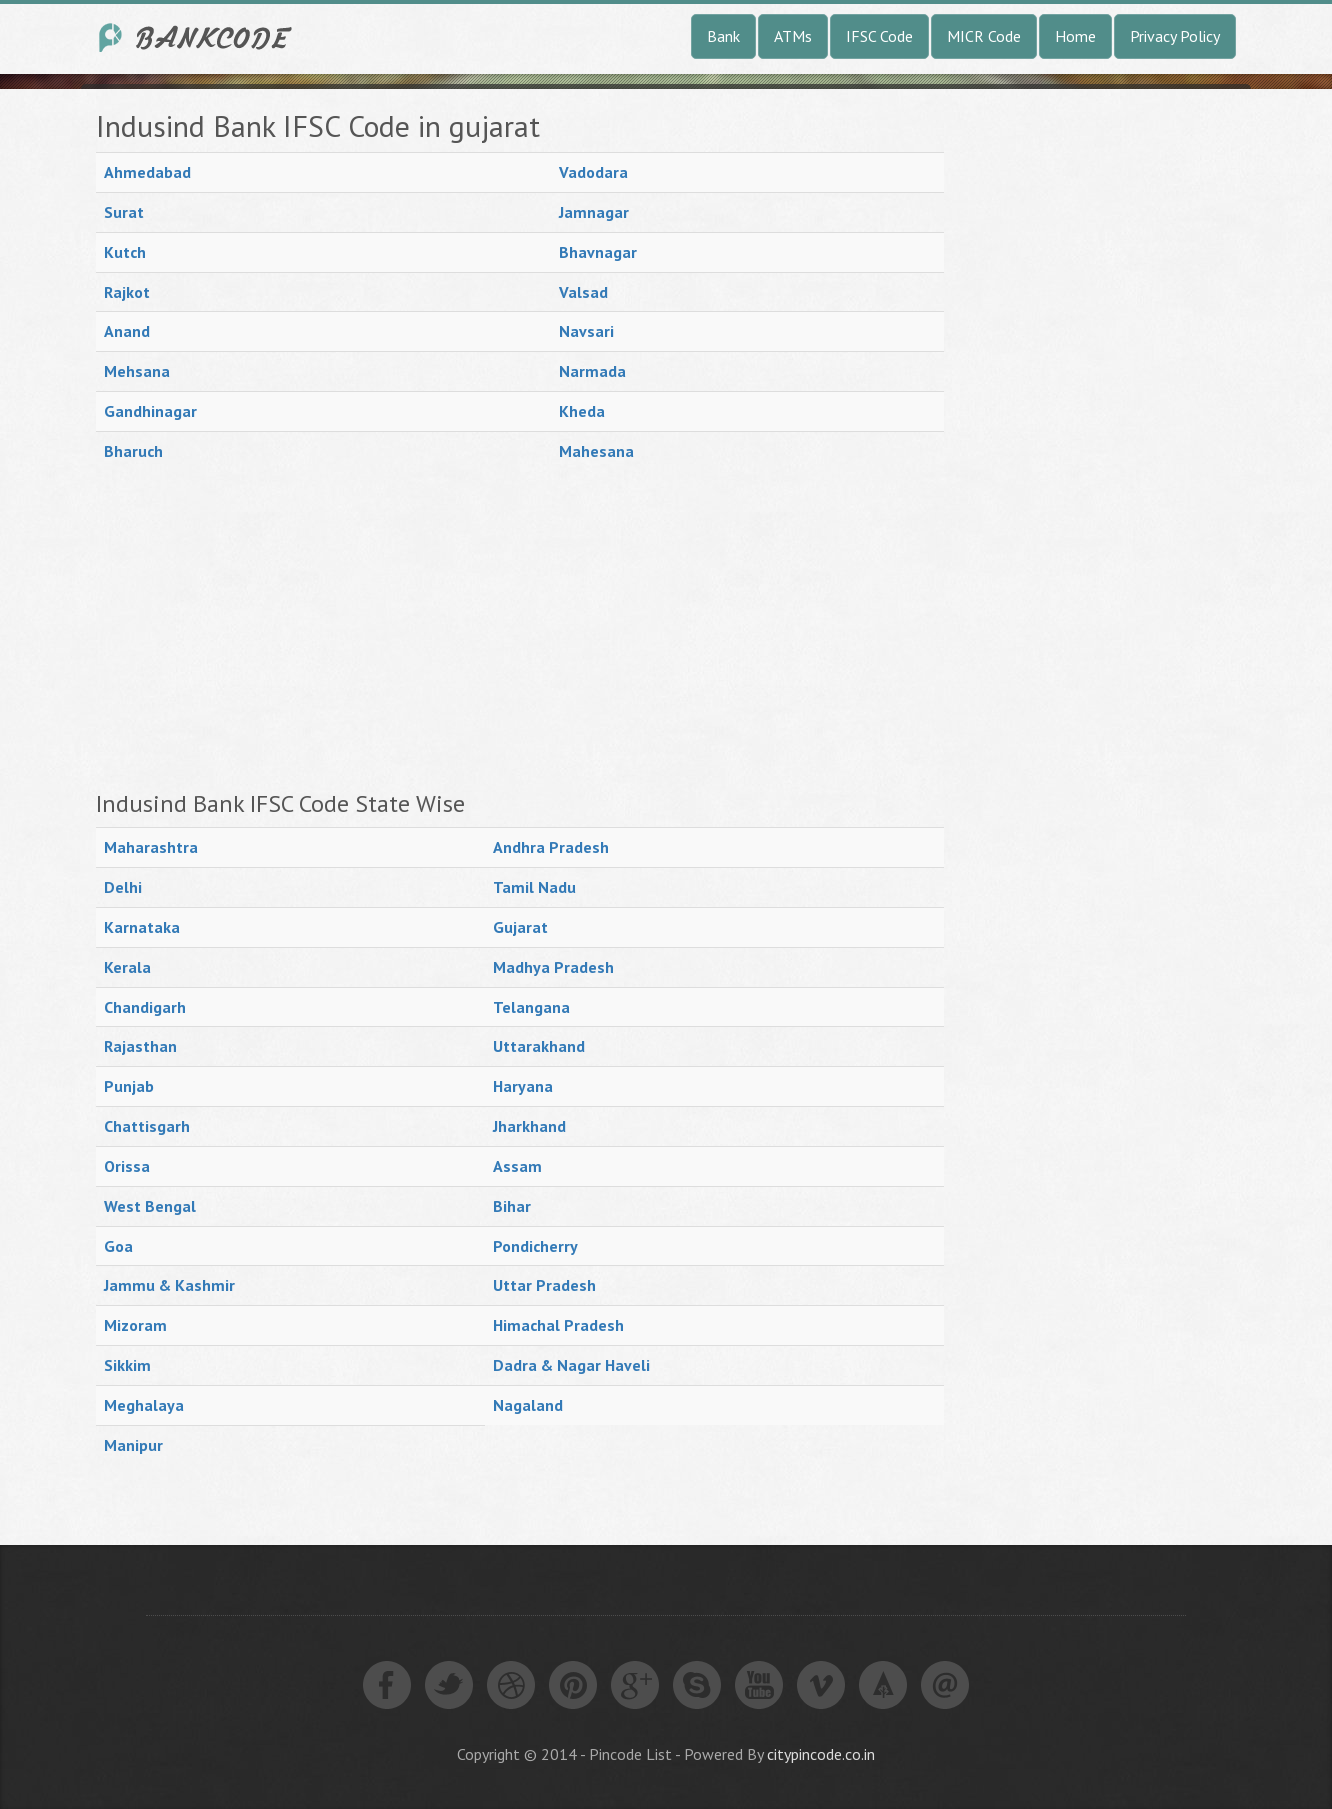  What do you see at coordinates (535, 1246) in the screenshot?
I see `Pondicherry` at bounding box center [535, 1246].